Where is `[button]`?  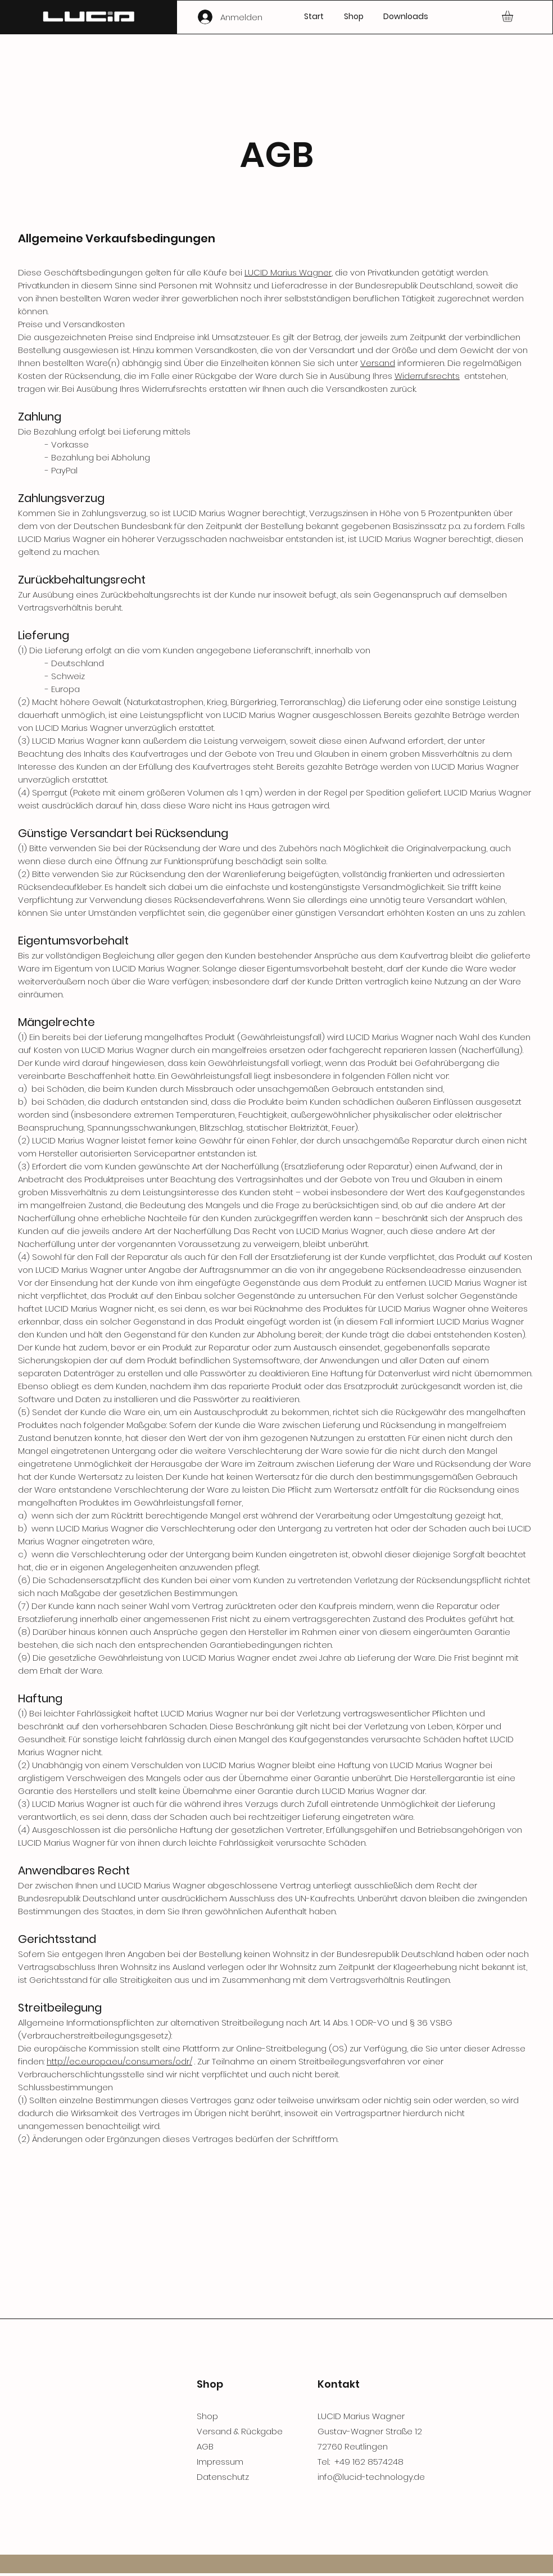 [button] is located at coordinates (514, 16).